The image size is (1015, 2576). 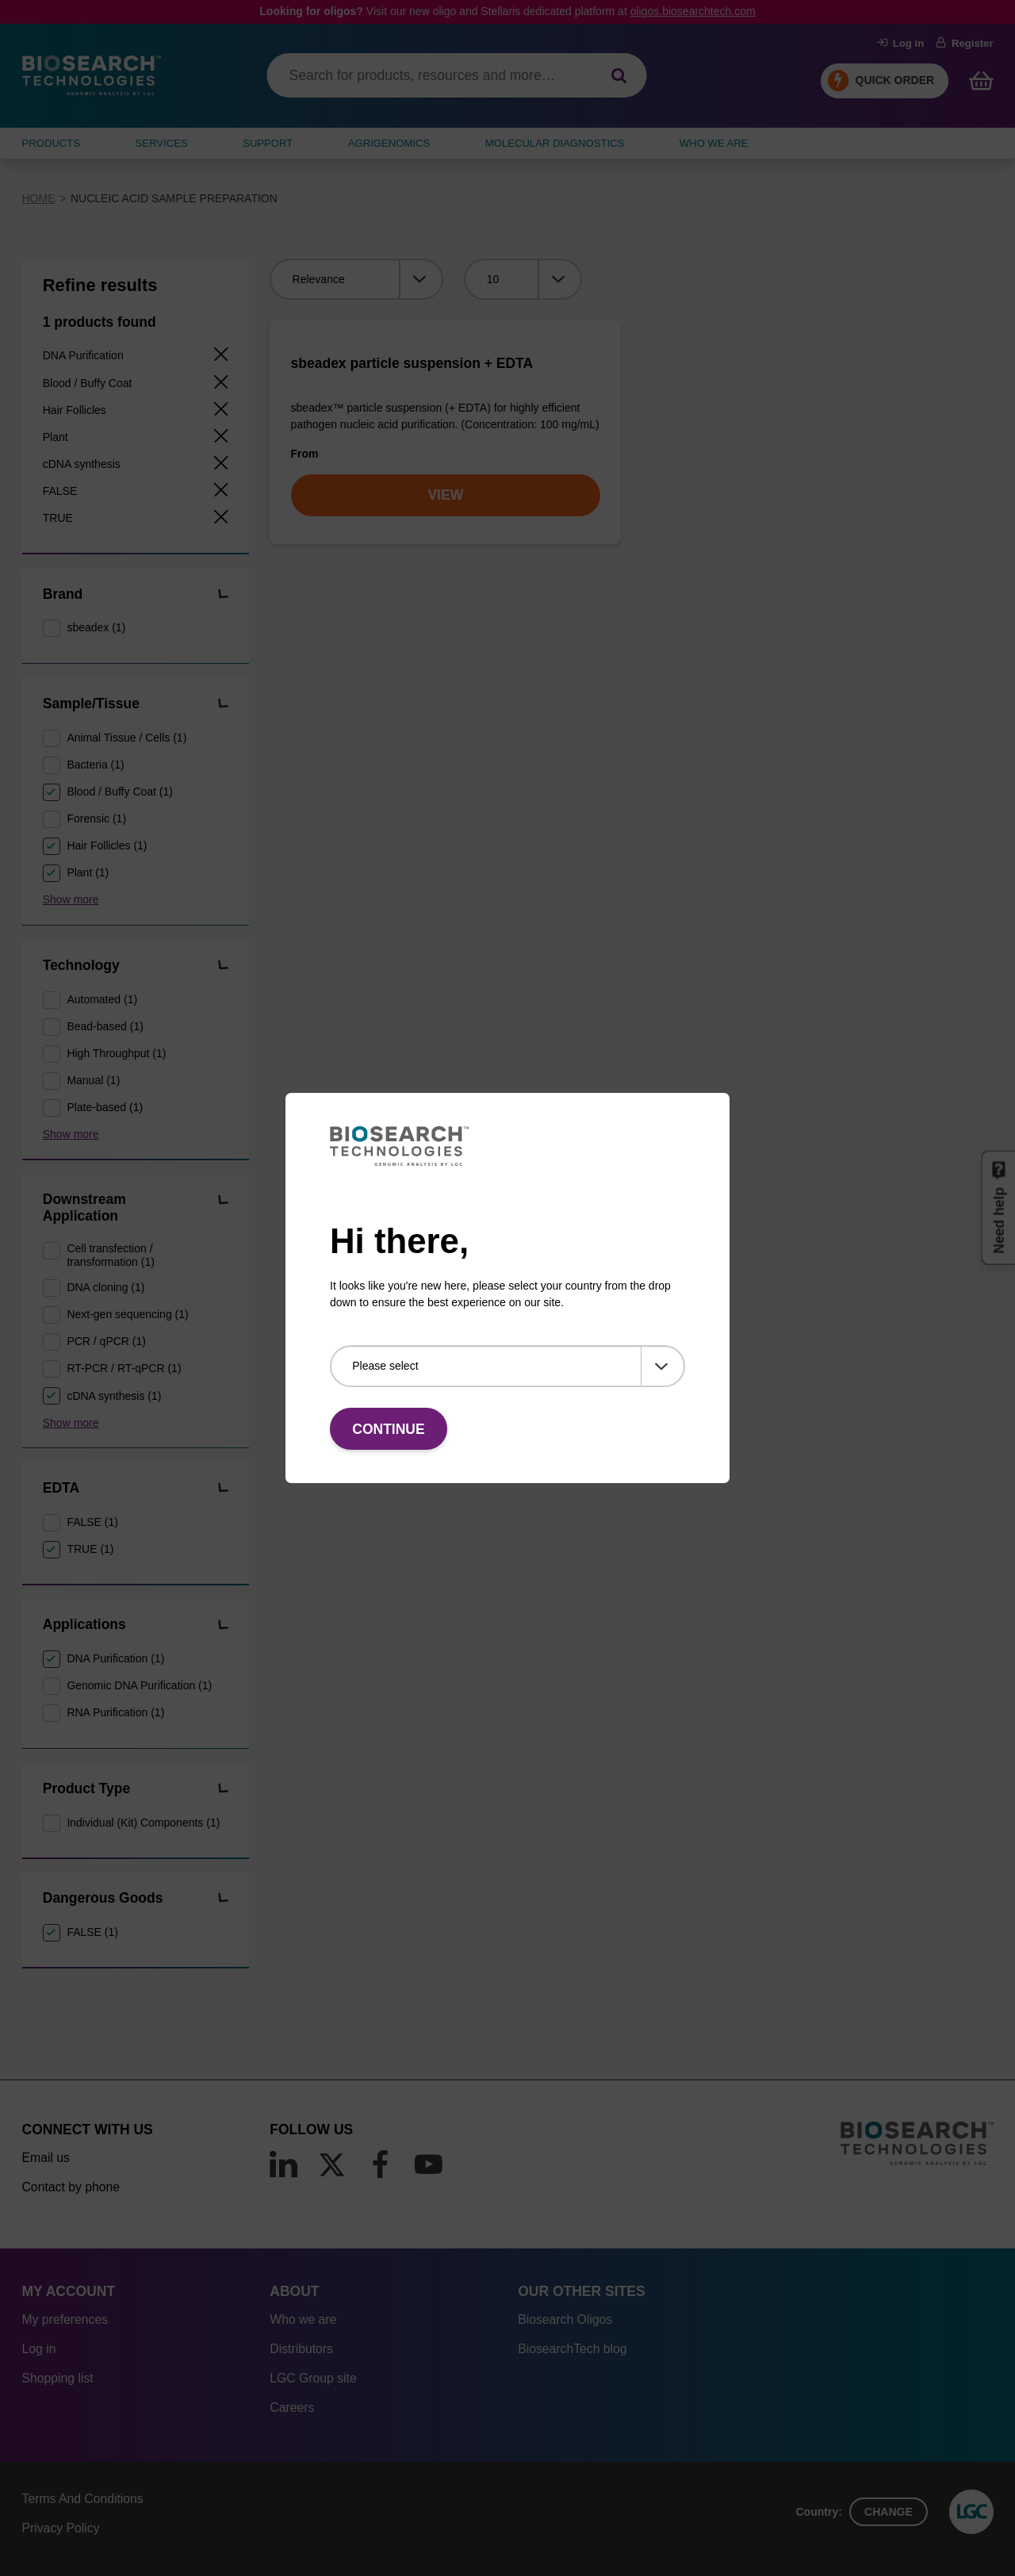 What do you see at coordinates (120, 791) in the screenshot?
I see `Blood / Buffy Coat (1)` at bounding box center [120, 791].